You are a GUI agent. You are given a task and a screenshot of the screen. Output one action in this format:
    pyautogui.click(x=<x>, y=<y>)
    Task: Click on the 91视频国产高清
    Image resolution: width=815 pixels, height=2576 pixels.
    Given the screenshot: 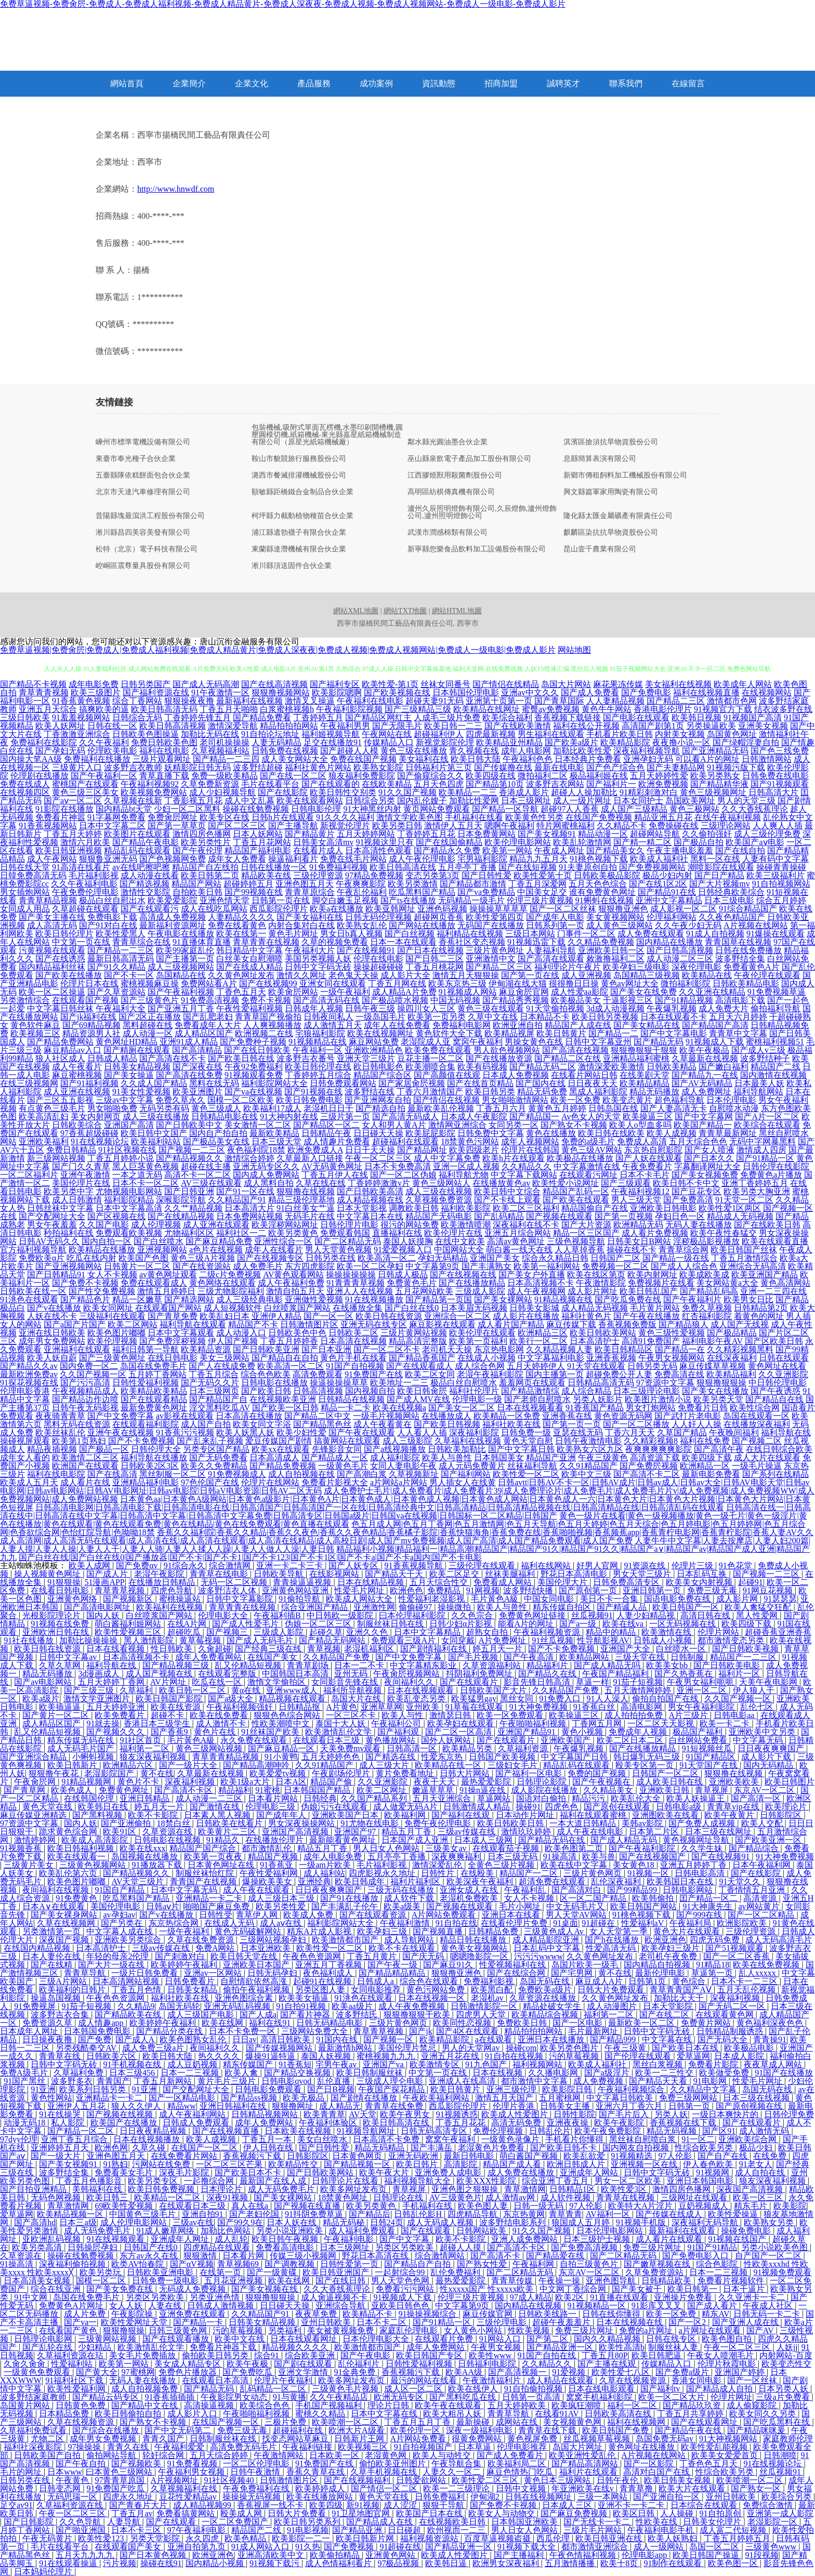 What is the action you would take?
    pyautogui.click(x=753, y=717)
    